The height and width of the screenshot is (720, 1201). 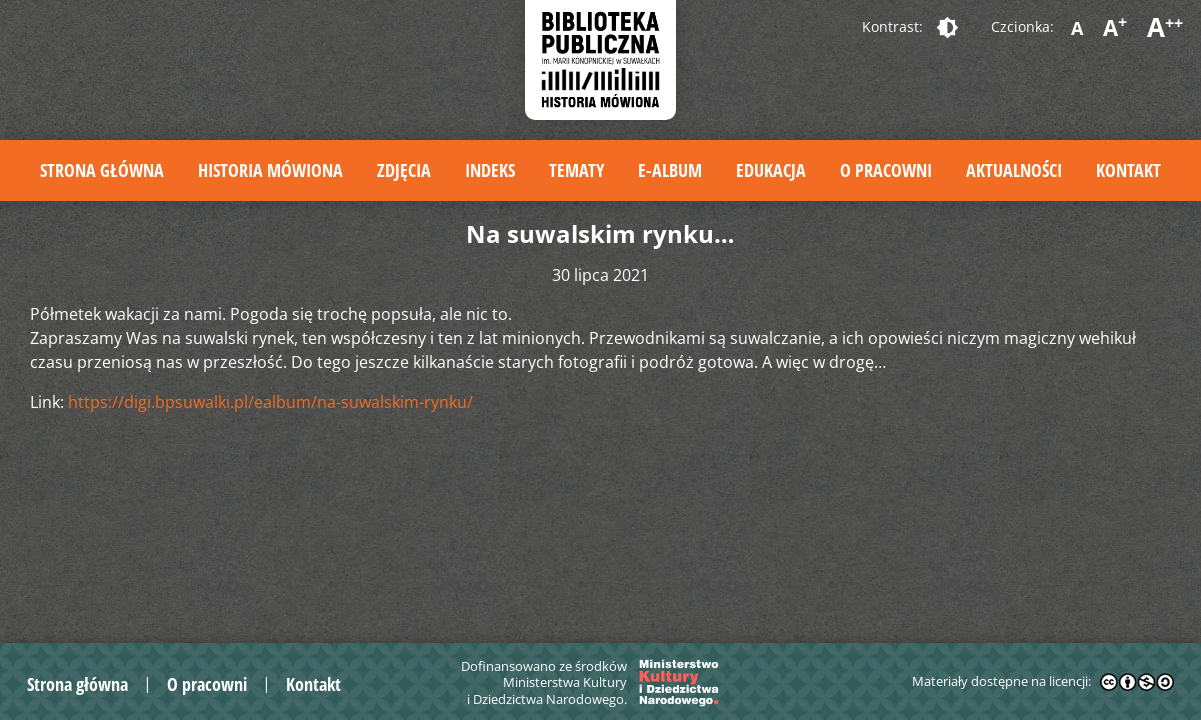 What do you see at coordinates (1014, 170) in the screenshot?
I see `Aktualności` at bounding box center [1014, 170].